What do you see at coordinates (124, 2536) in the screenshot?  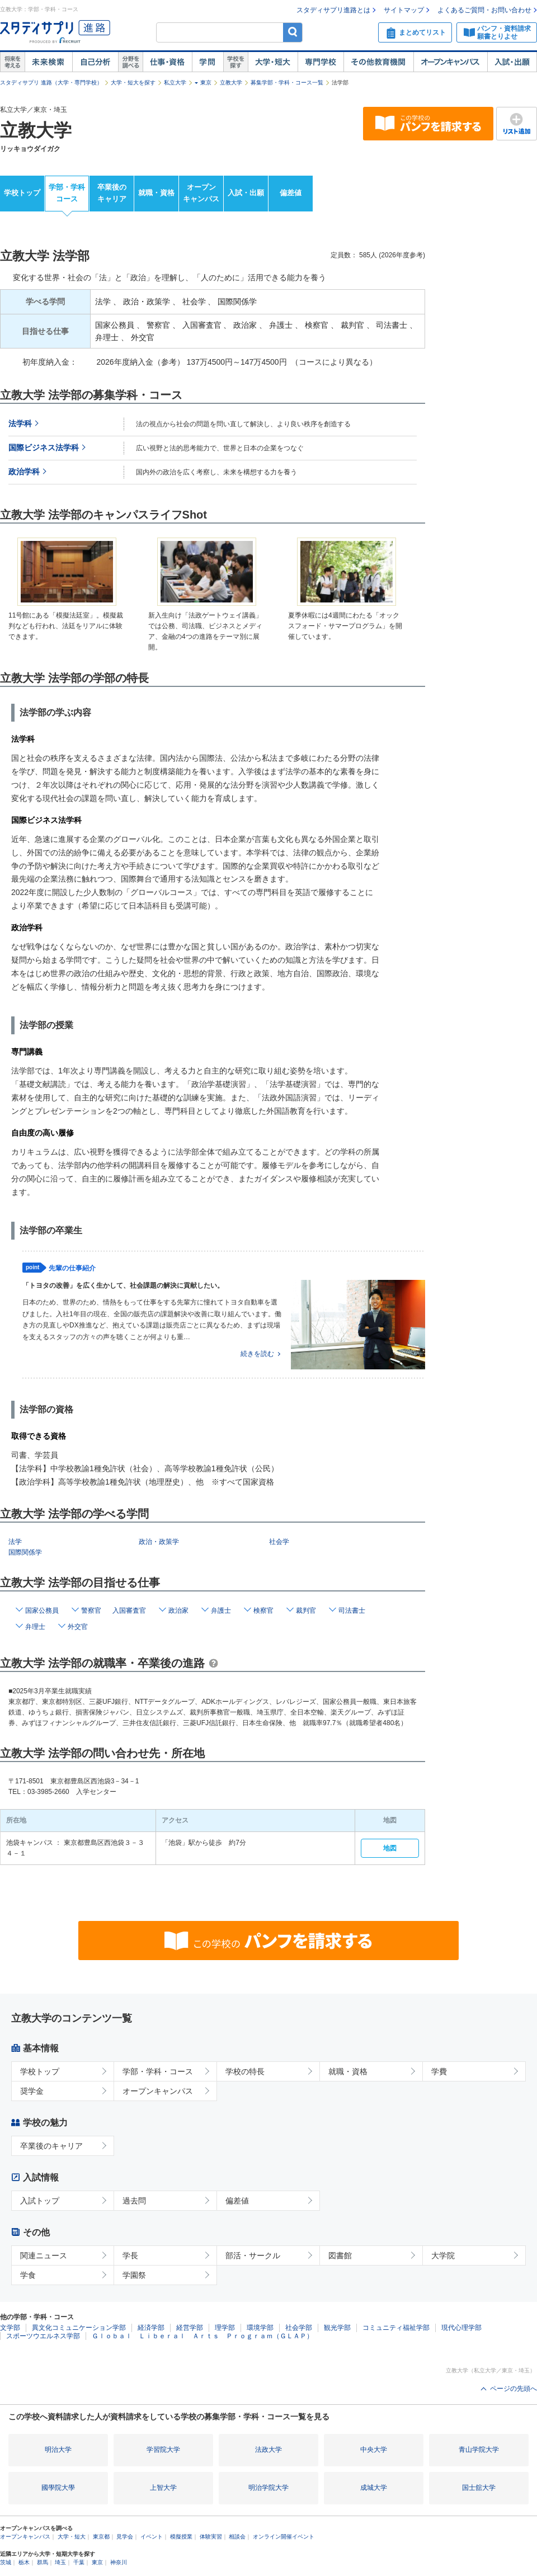 I see `見学会` at bounding box center [124, 2536].